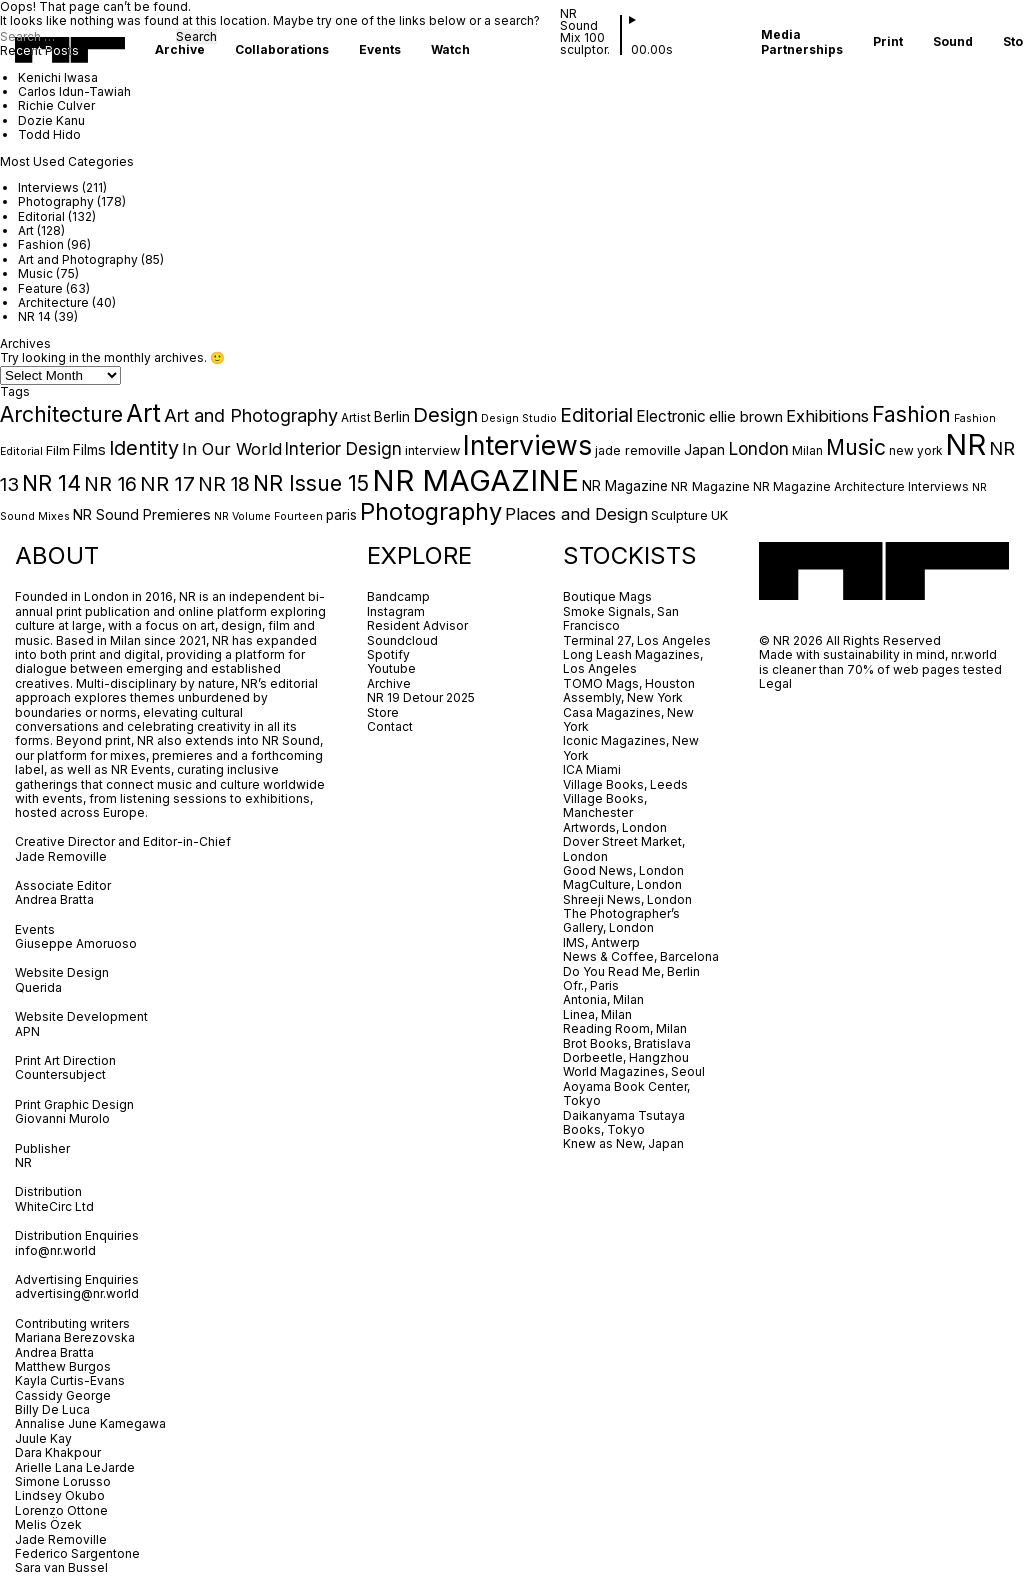  I want to click on News & Coffee, Barcelona, so click(641, 956).